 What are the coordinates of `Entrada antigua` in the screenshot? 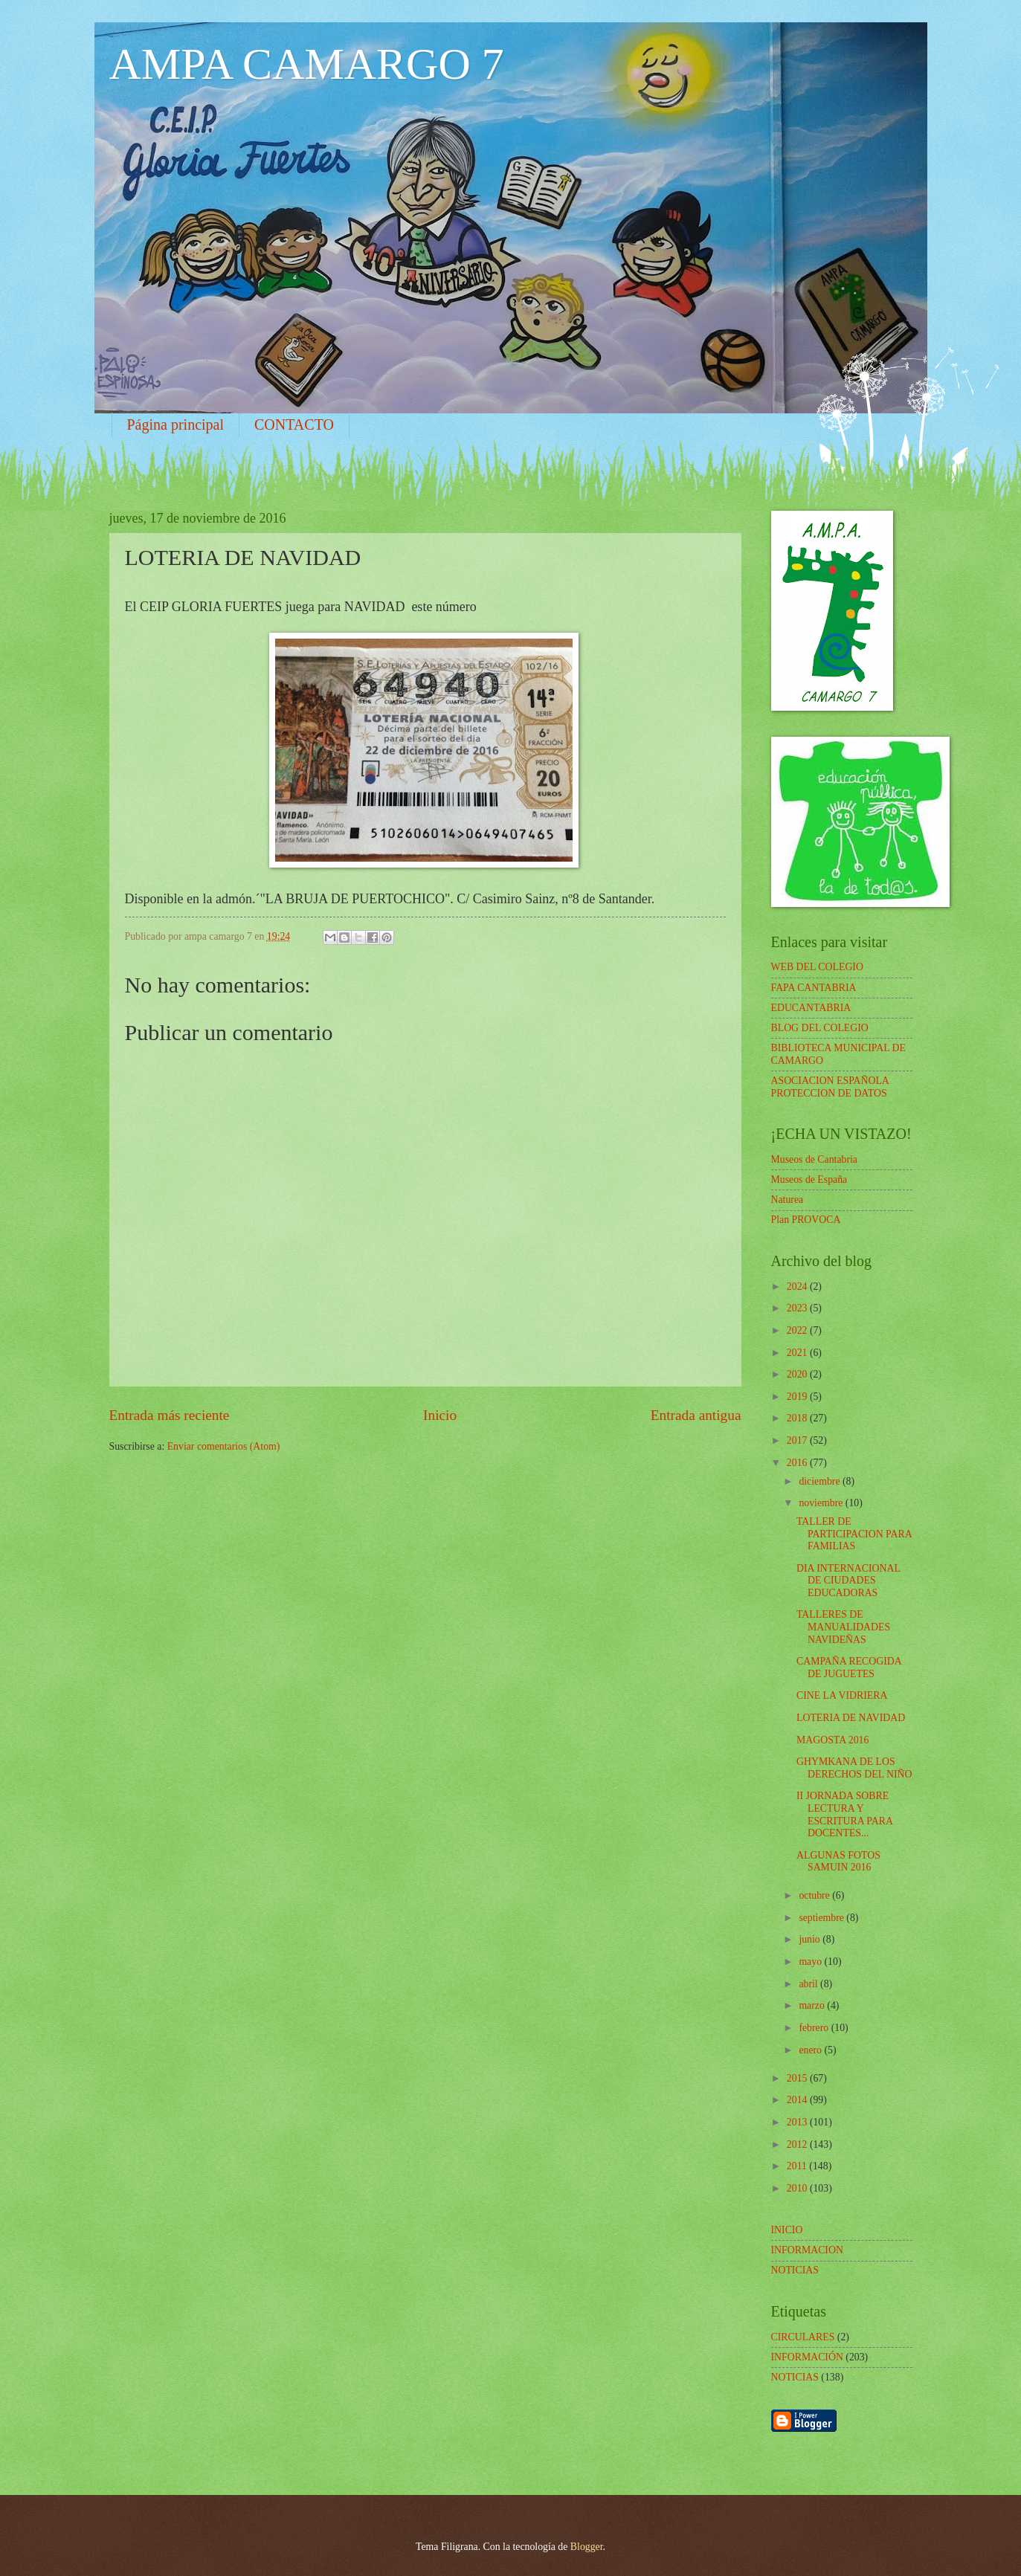 It's located at (696, 1415).